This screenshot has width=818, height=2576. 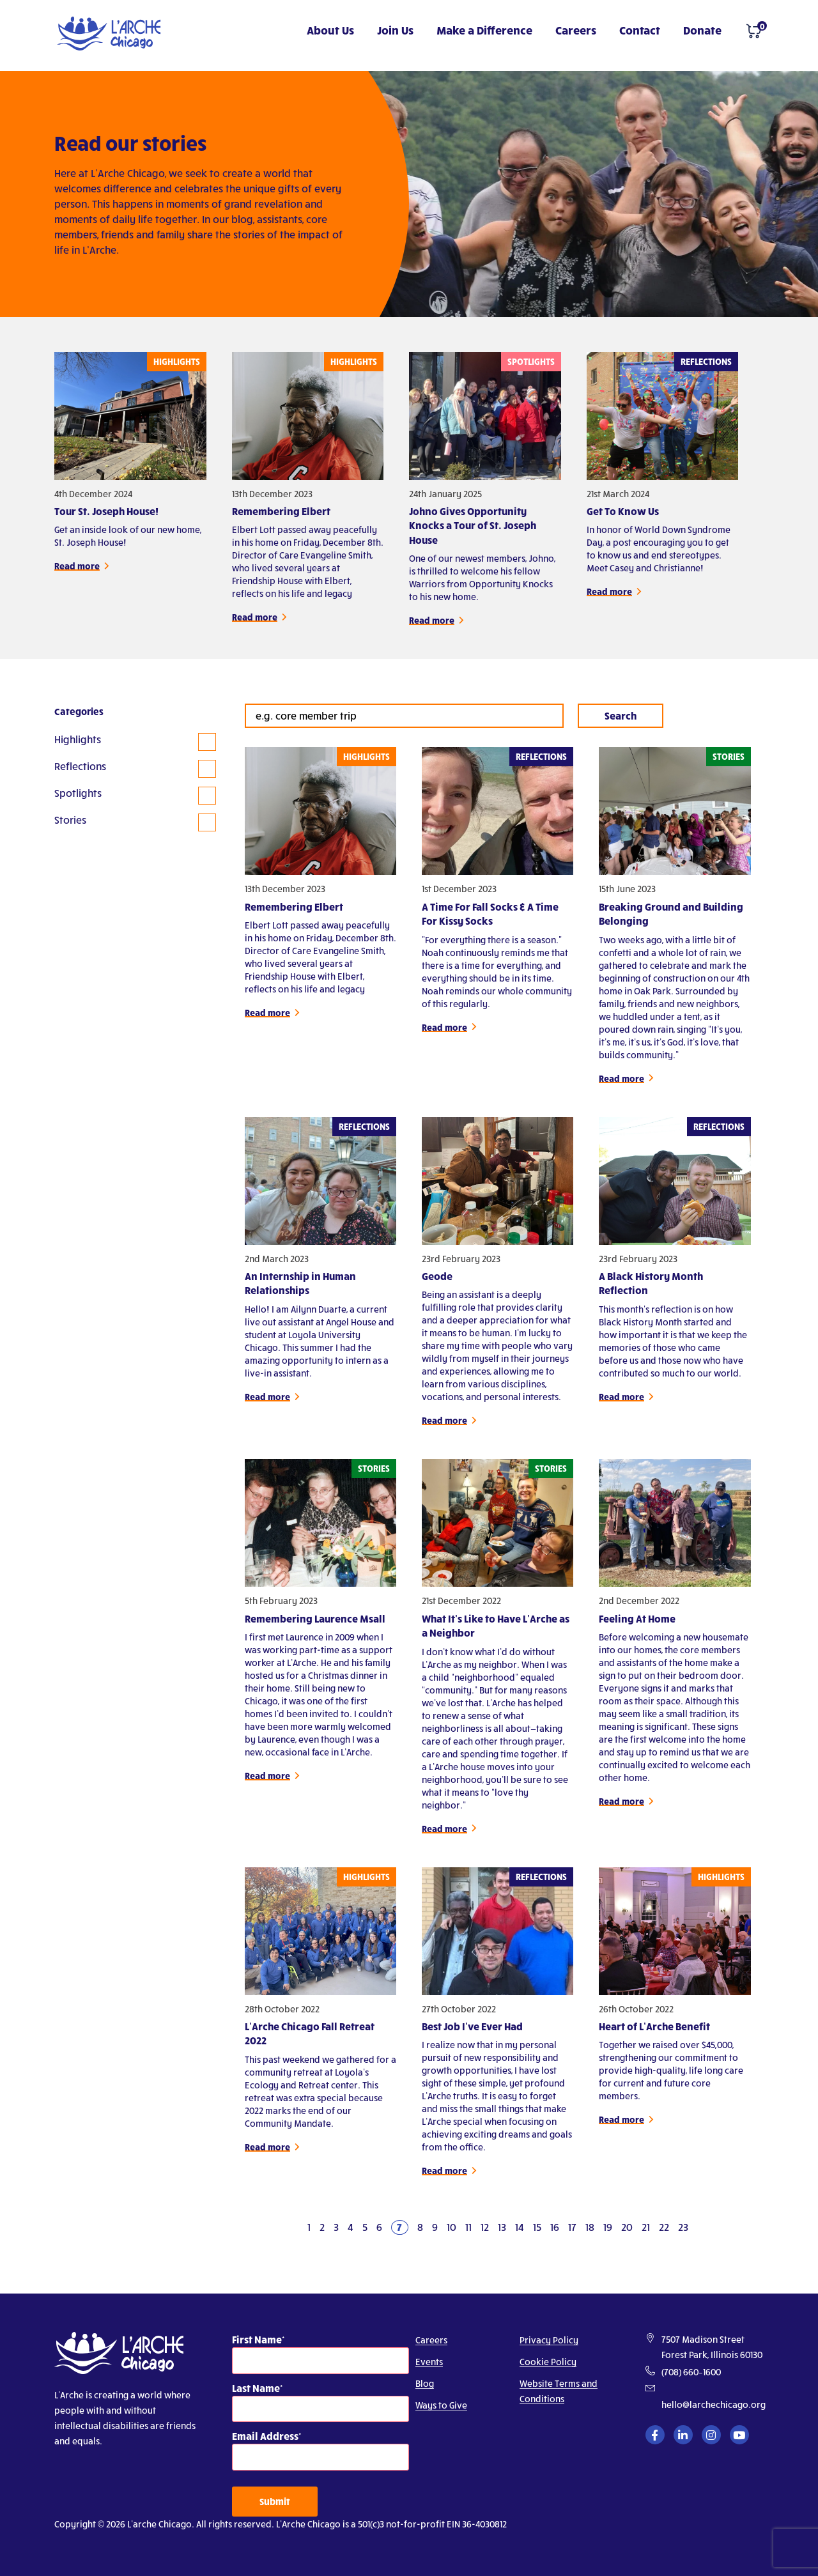 What do you see at coordinates (468, 2227) in the screenshot?
I see `11` at bounding box center [468, 2227].